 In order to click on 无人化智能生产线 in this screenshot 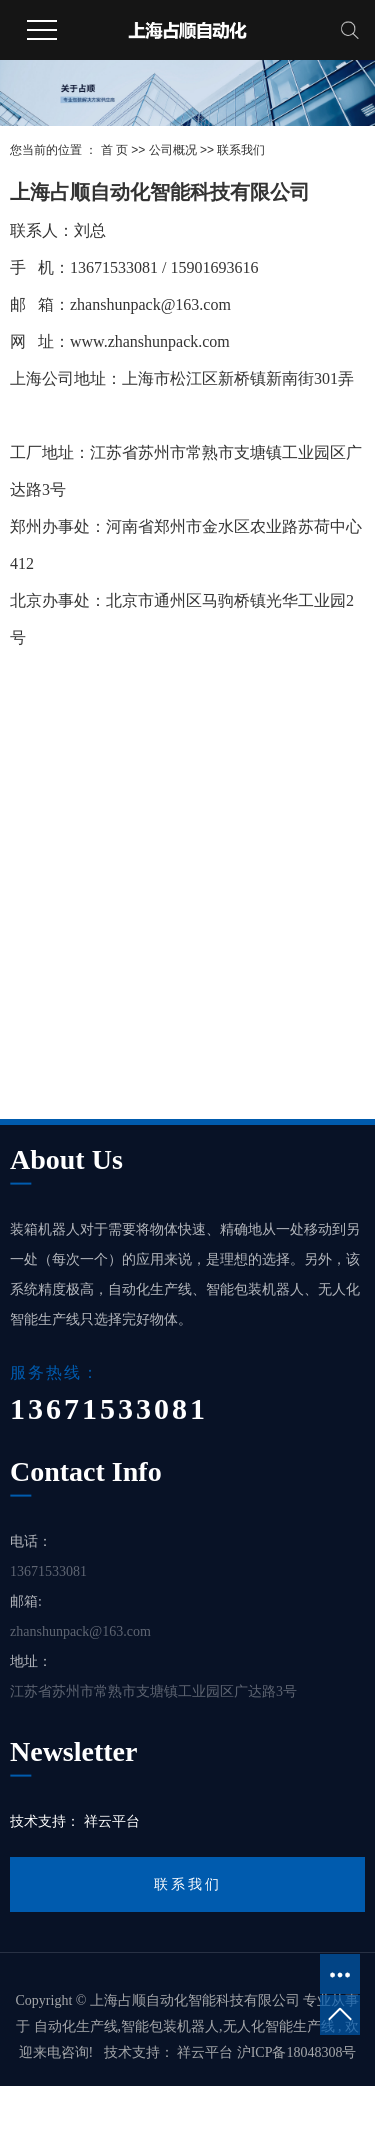, I will do `click(279, 2026)`.